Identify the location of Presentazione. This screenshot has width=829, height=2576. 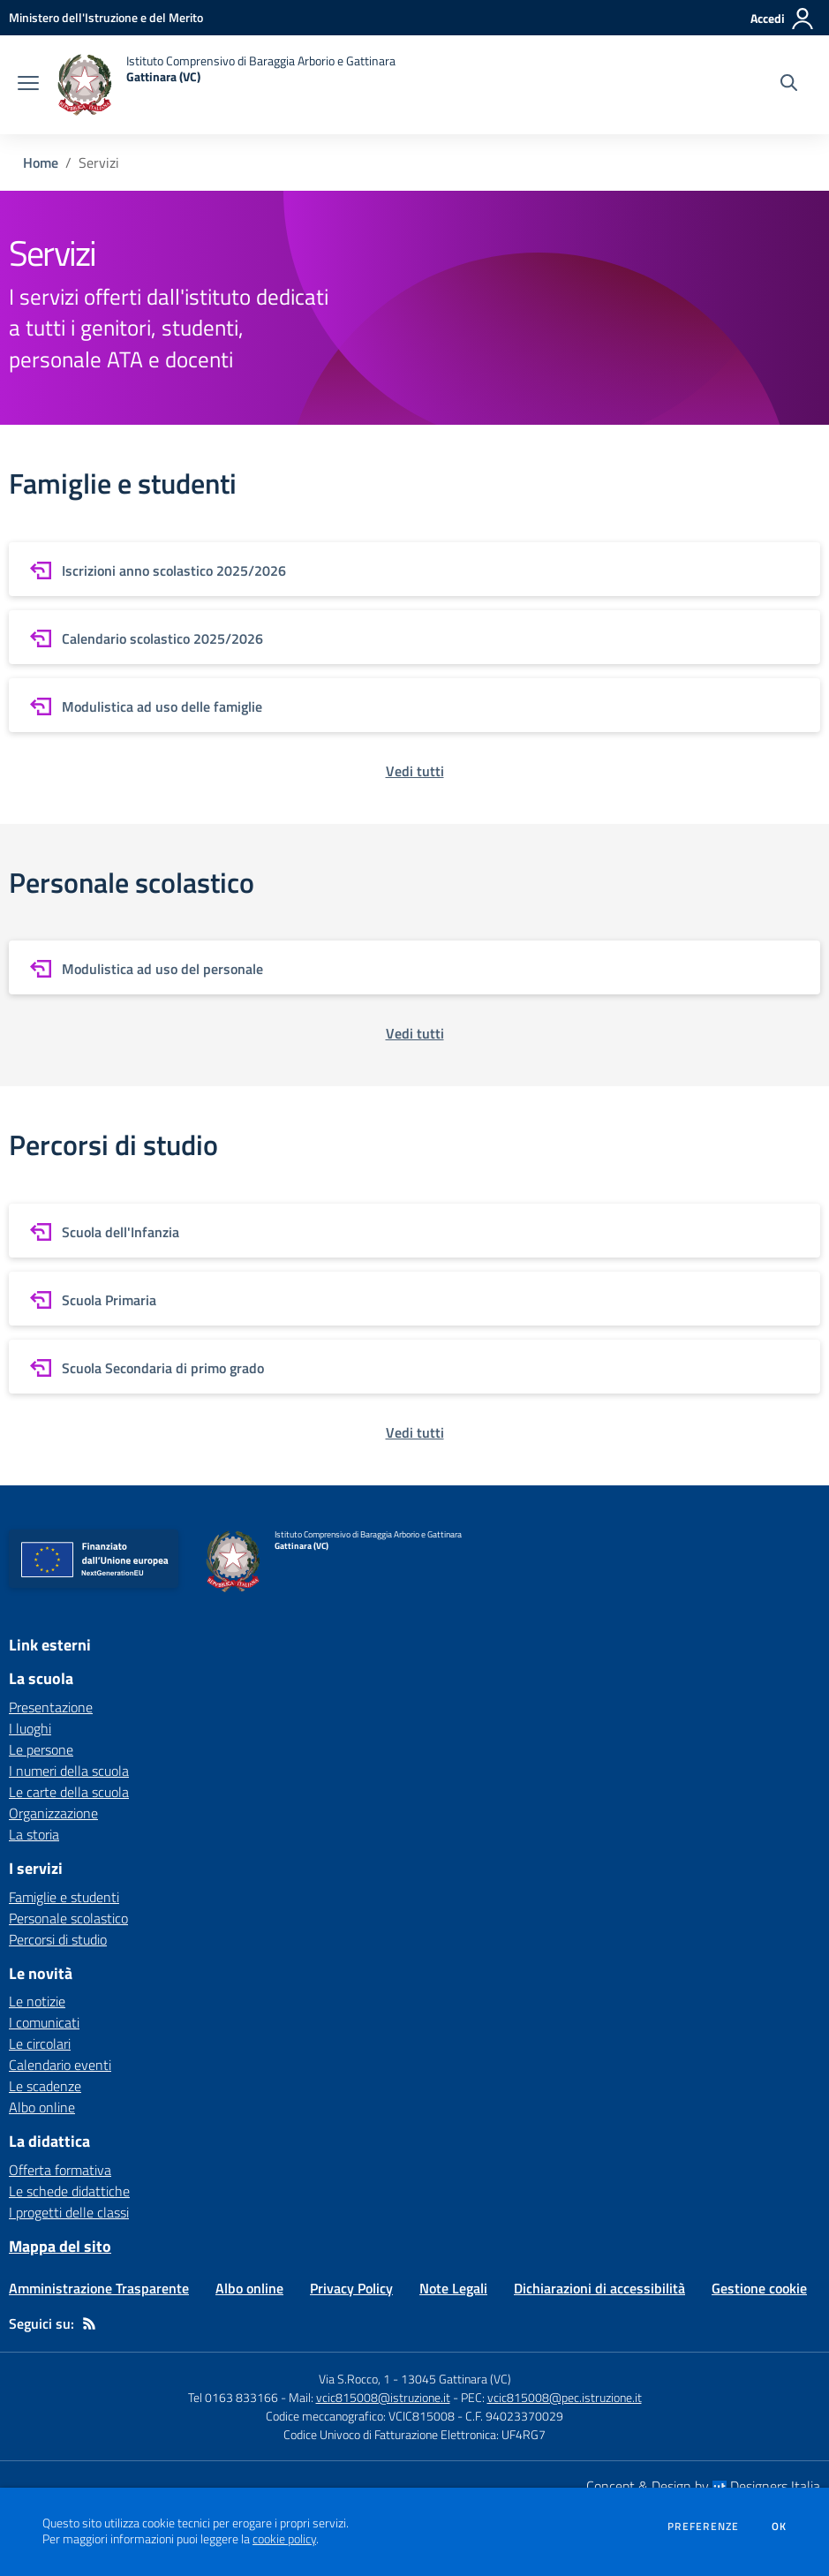
(51, 1707).